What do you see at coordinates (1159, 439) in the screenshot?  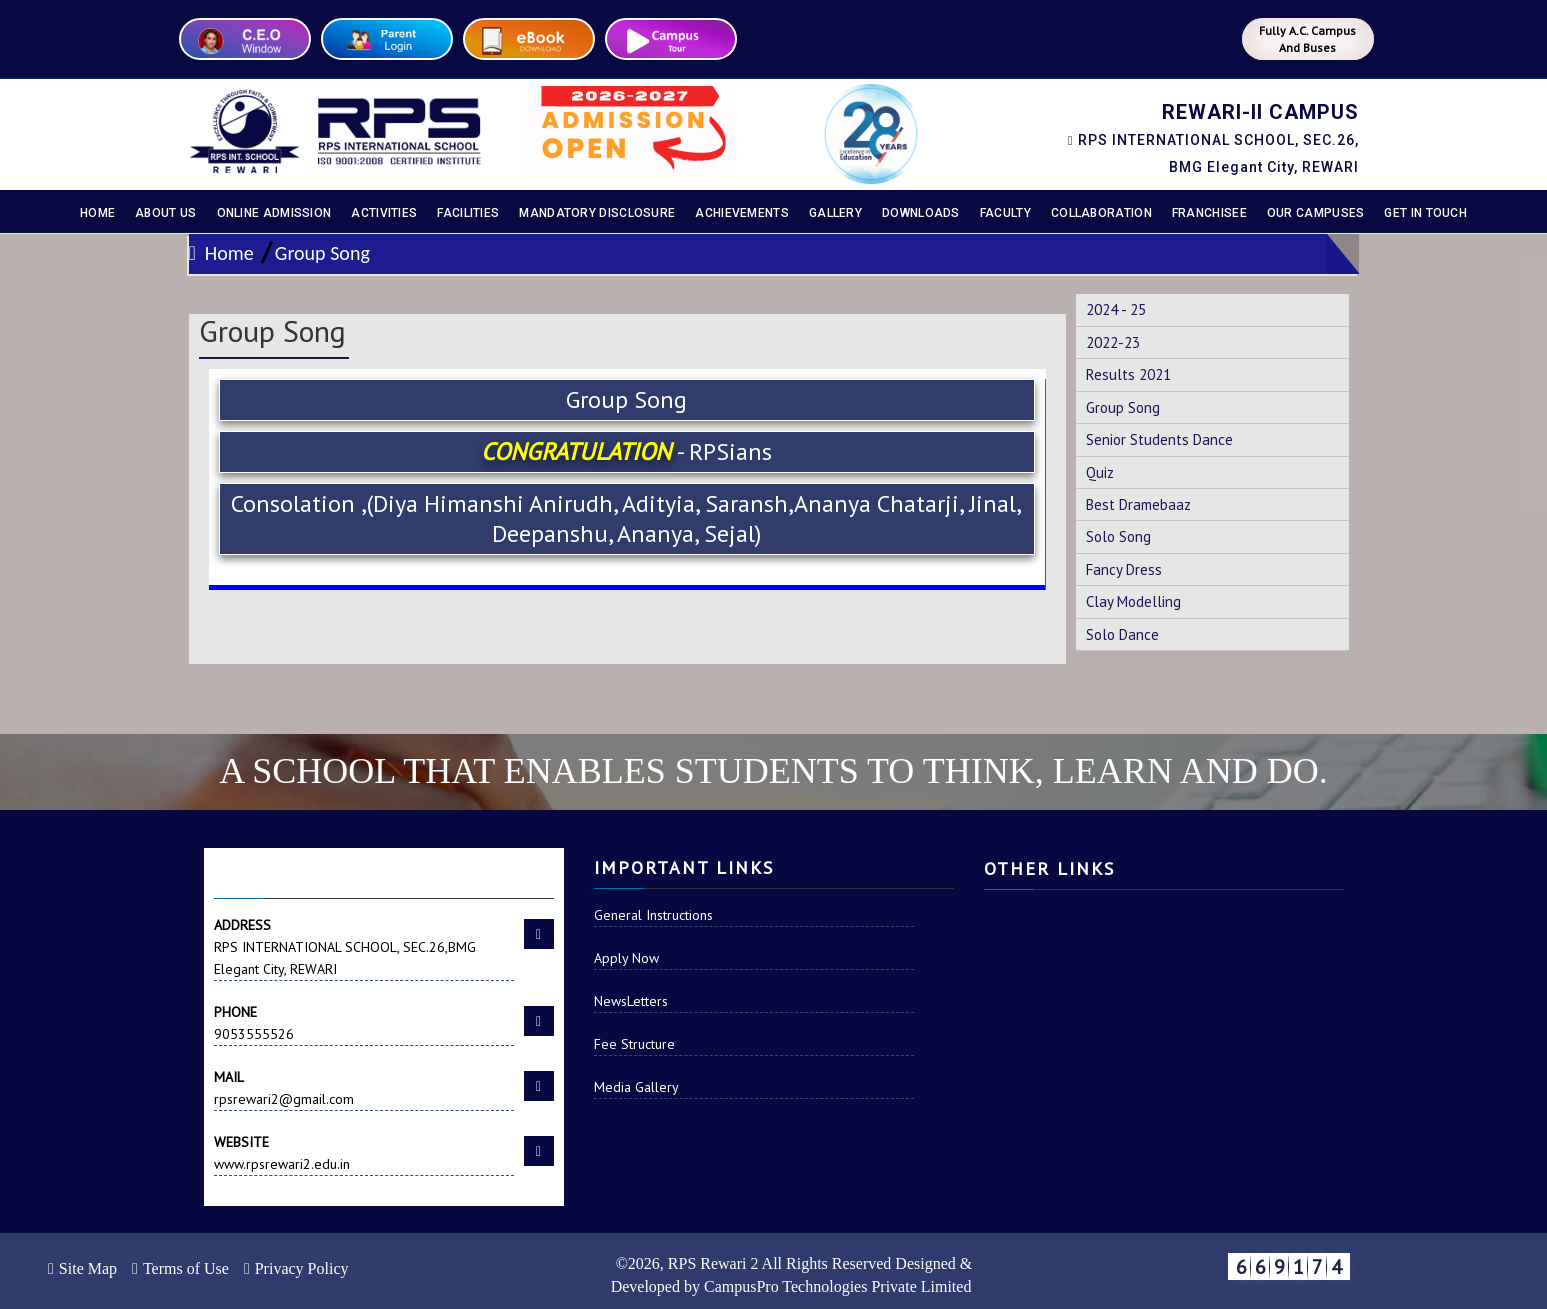 I see `Senior Students Dance` at bounding box center [1159, 439].